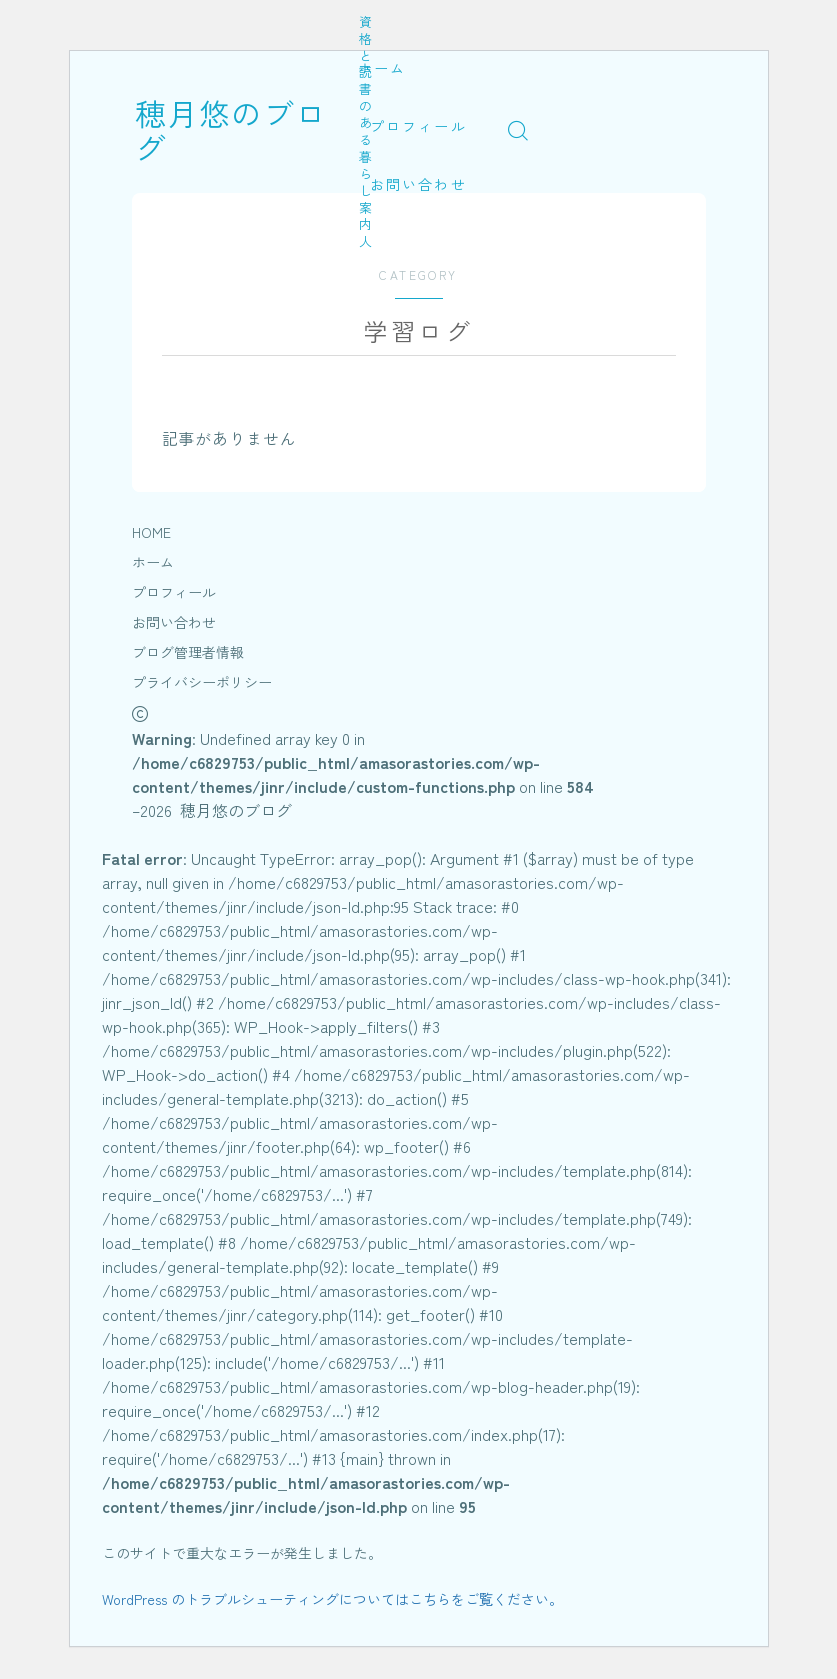 This screenshot has width=837, height=1679. I want to click on ブログ管理者情報, so click(188, 652).